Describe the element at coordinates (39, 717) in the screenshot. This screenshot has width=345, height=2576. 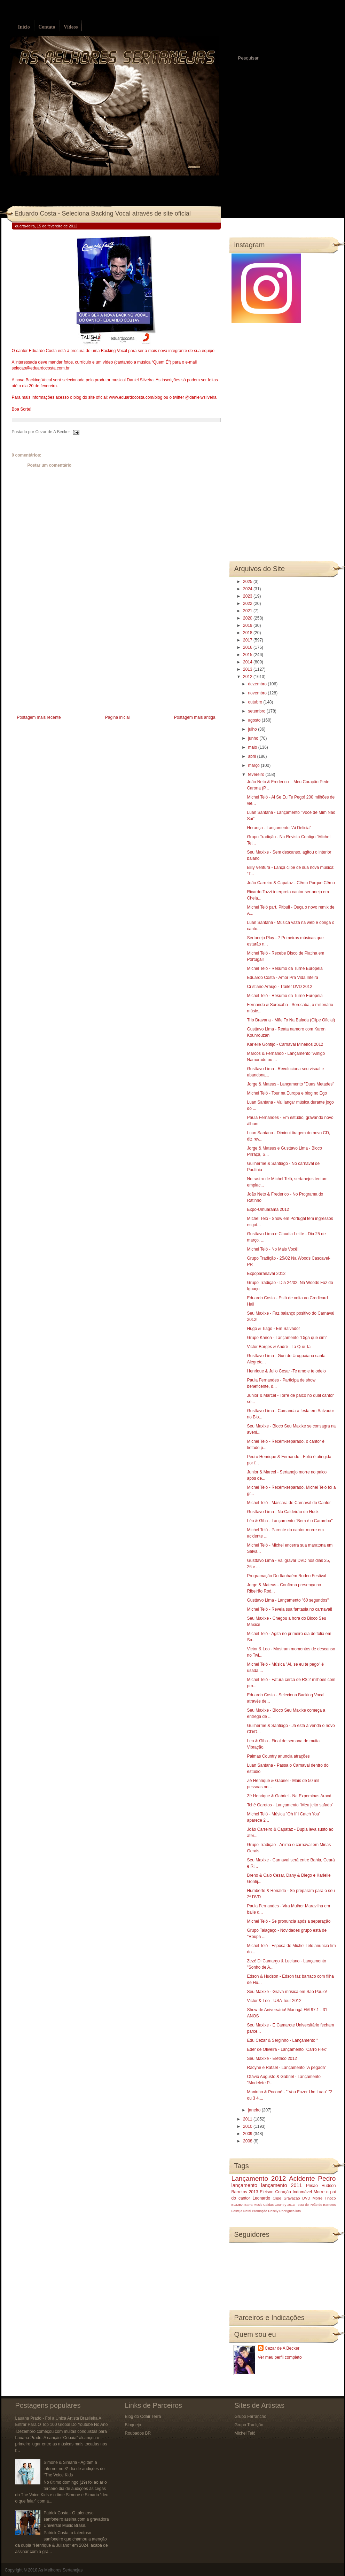
I see `Postagem mais recente` at that location.